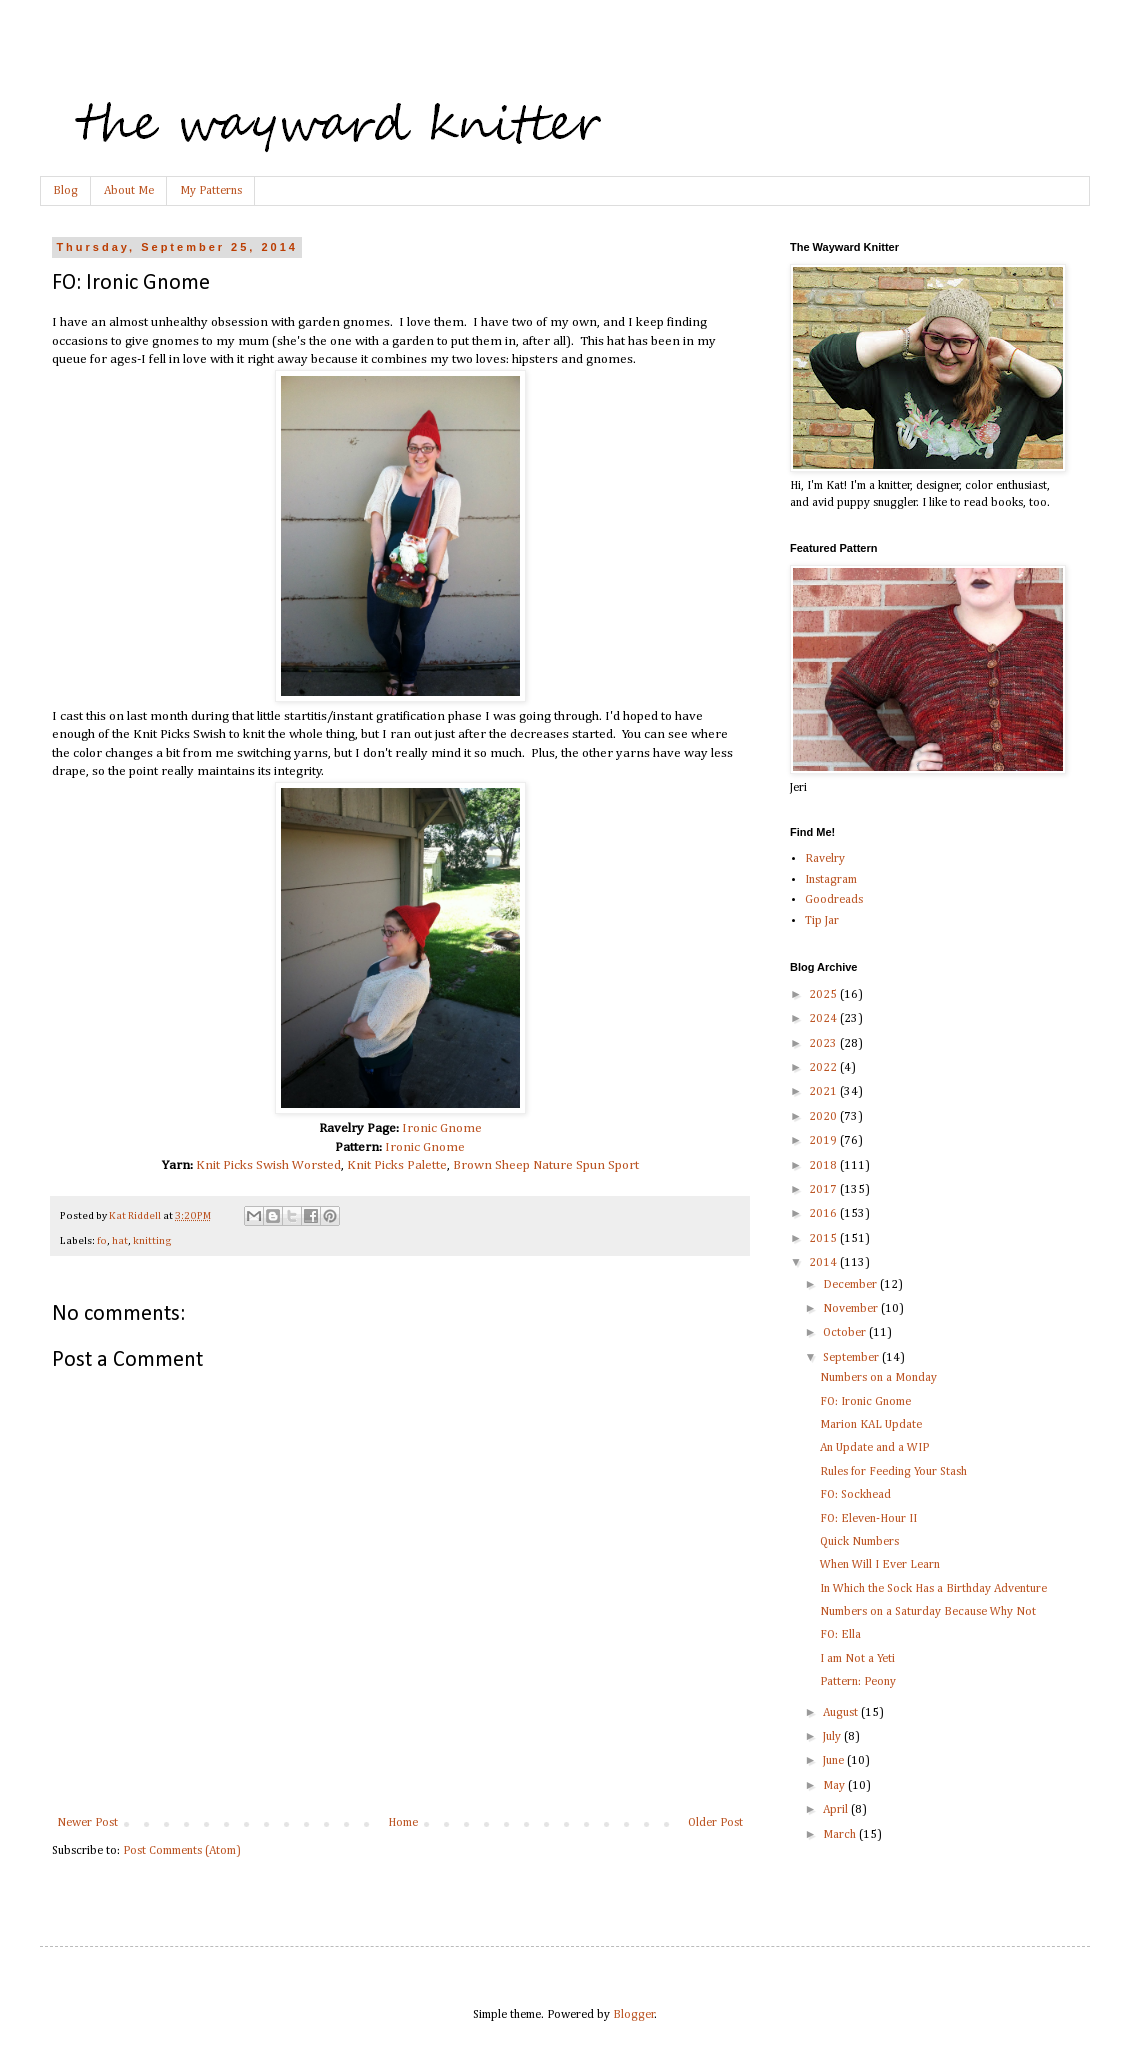 The height and width of the screenshot is (2063, 1130). Describe the element at coordinates (824, 995) in the screenshot. I see `2025` at that location.